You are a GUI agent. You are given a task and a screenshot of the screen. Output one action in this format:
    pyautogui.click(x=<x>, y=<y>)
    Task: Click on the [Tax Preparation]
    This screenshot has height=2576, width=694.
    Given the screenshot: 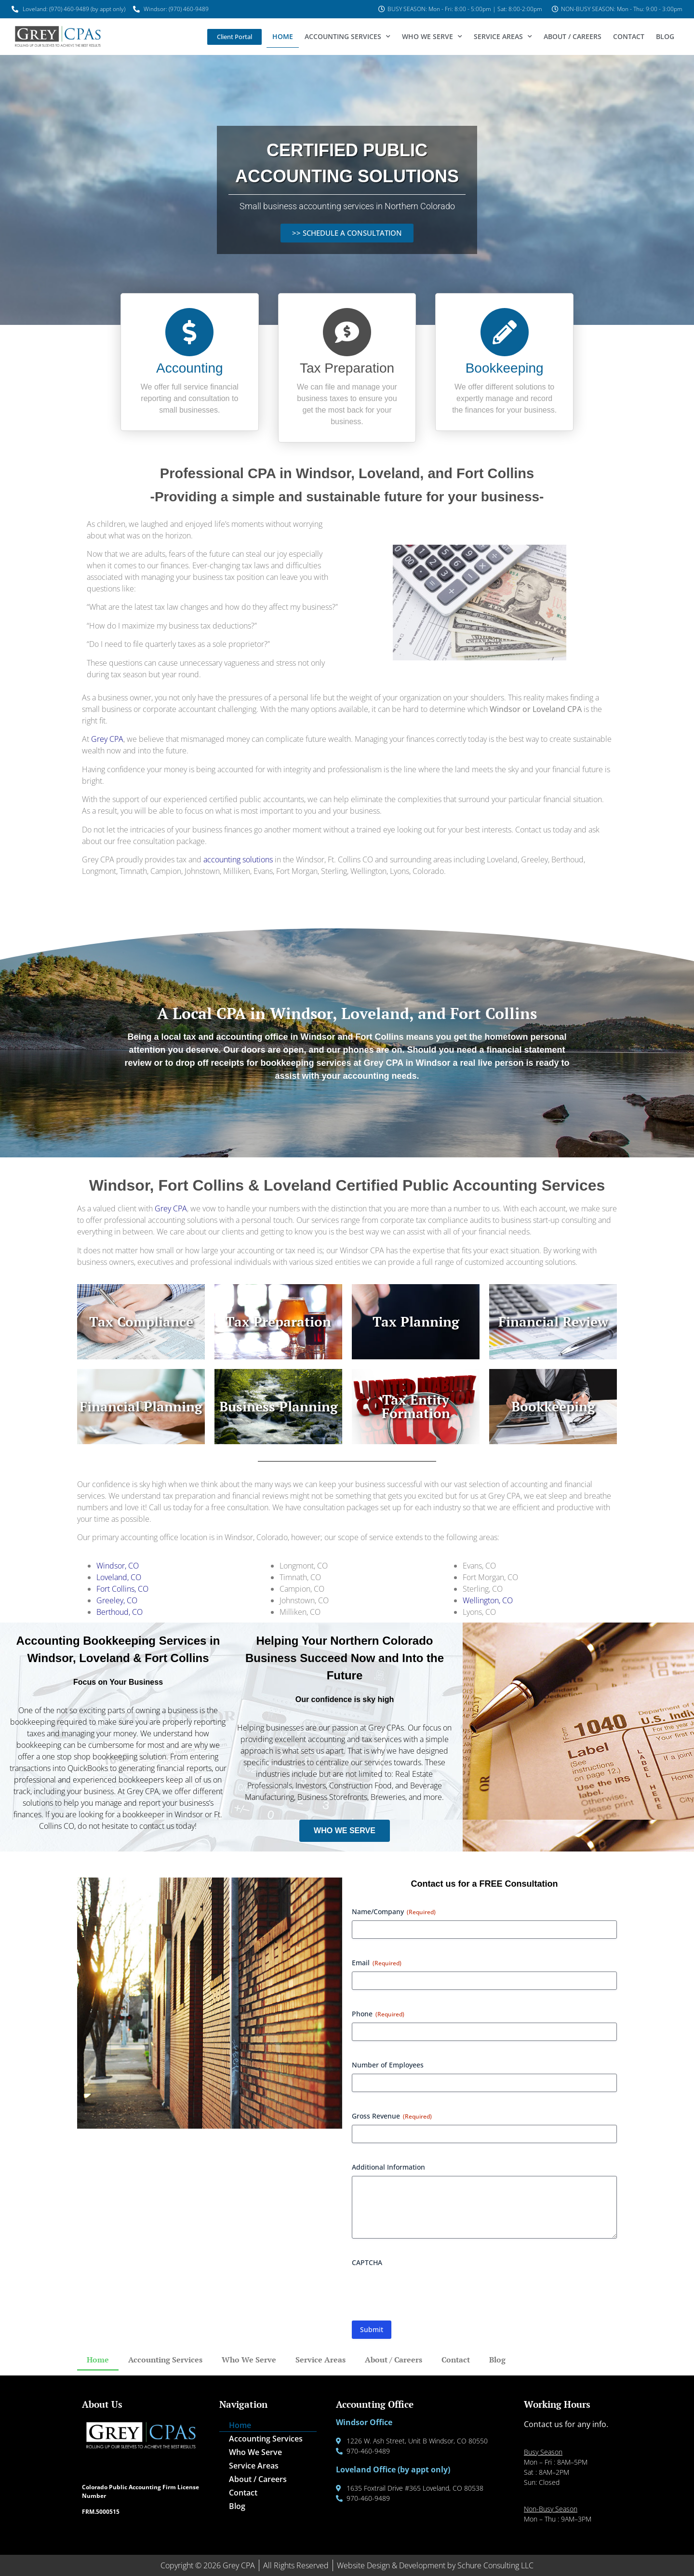 What is the action you would take?
    pyautogui.click(x=347, y=332)
    